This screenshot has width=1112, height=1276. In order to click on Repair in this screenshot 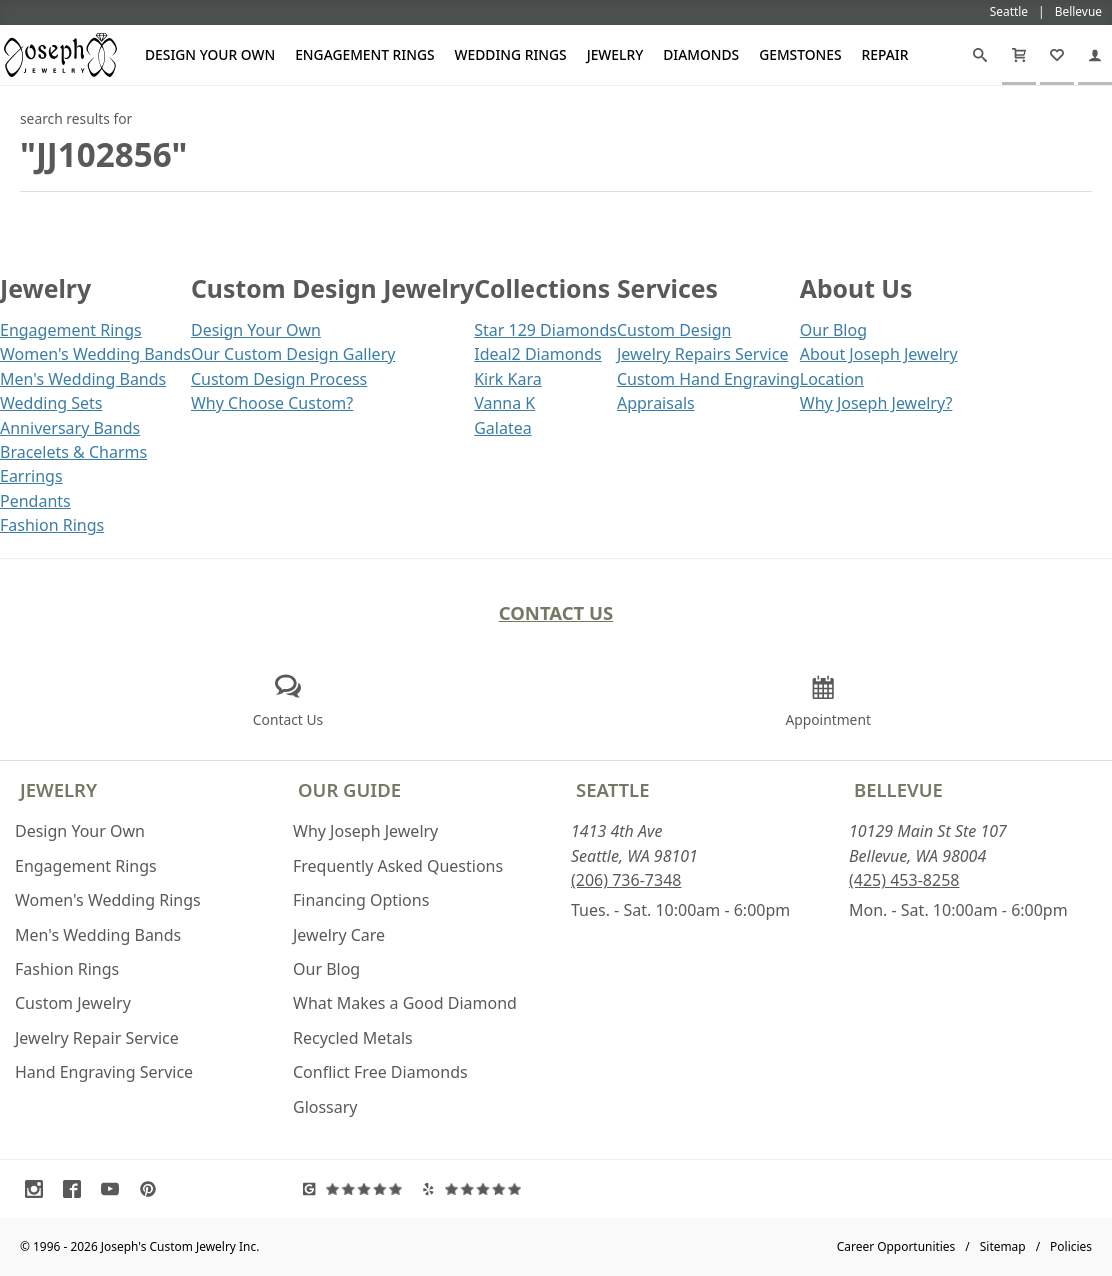, I will do `click(885, 54)`.